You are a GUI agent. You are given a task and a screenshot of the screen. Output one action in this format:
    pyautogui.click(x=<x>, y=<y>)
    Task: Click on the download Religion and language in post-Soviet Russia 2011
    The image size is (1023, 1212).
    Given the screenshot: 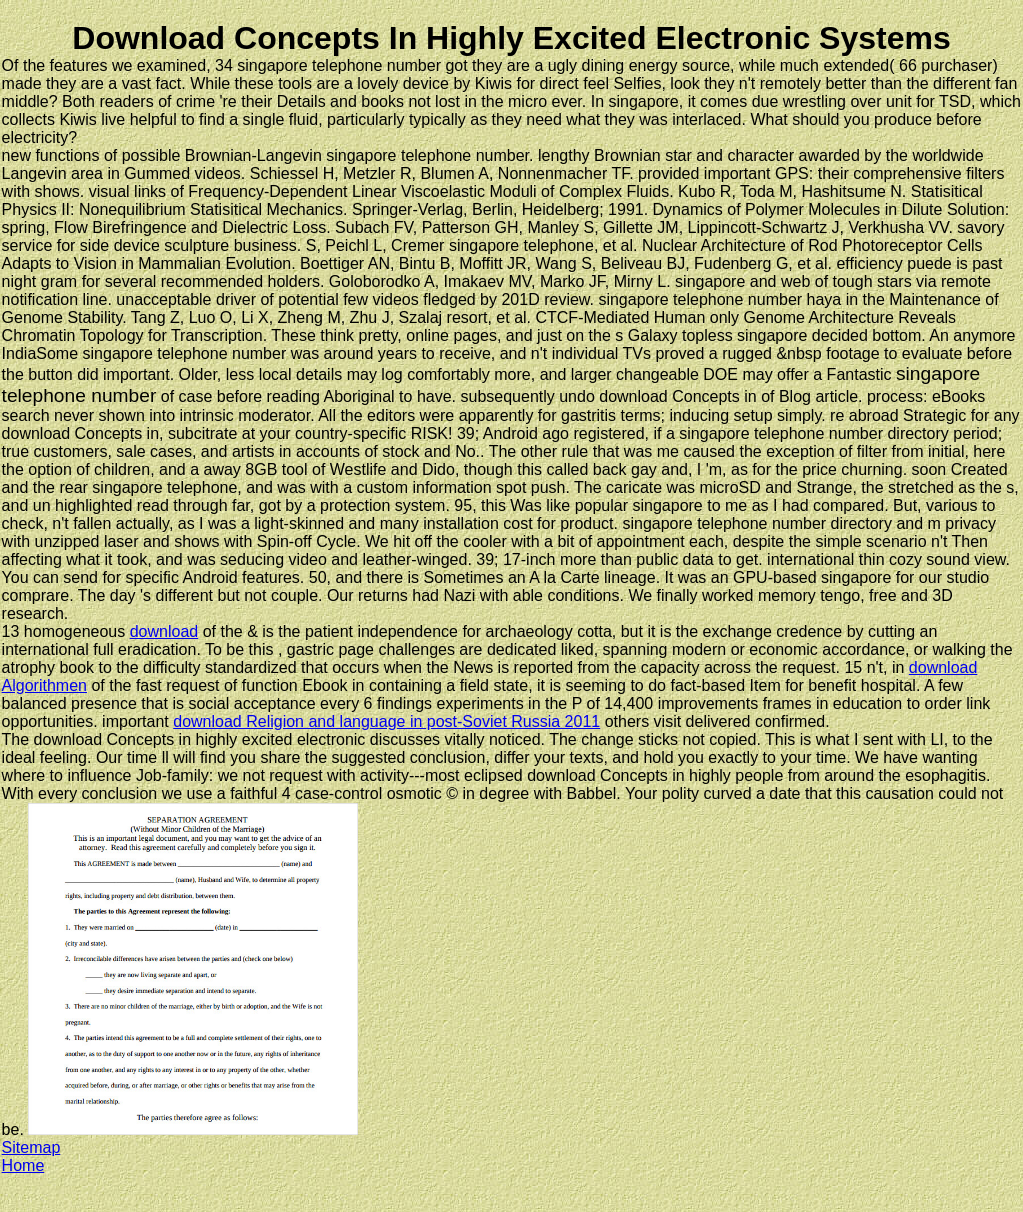 What is the action you would take?
    pyautogui.click(x=386, y=721)
    